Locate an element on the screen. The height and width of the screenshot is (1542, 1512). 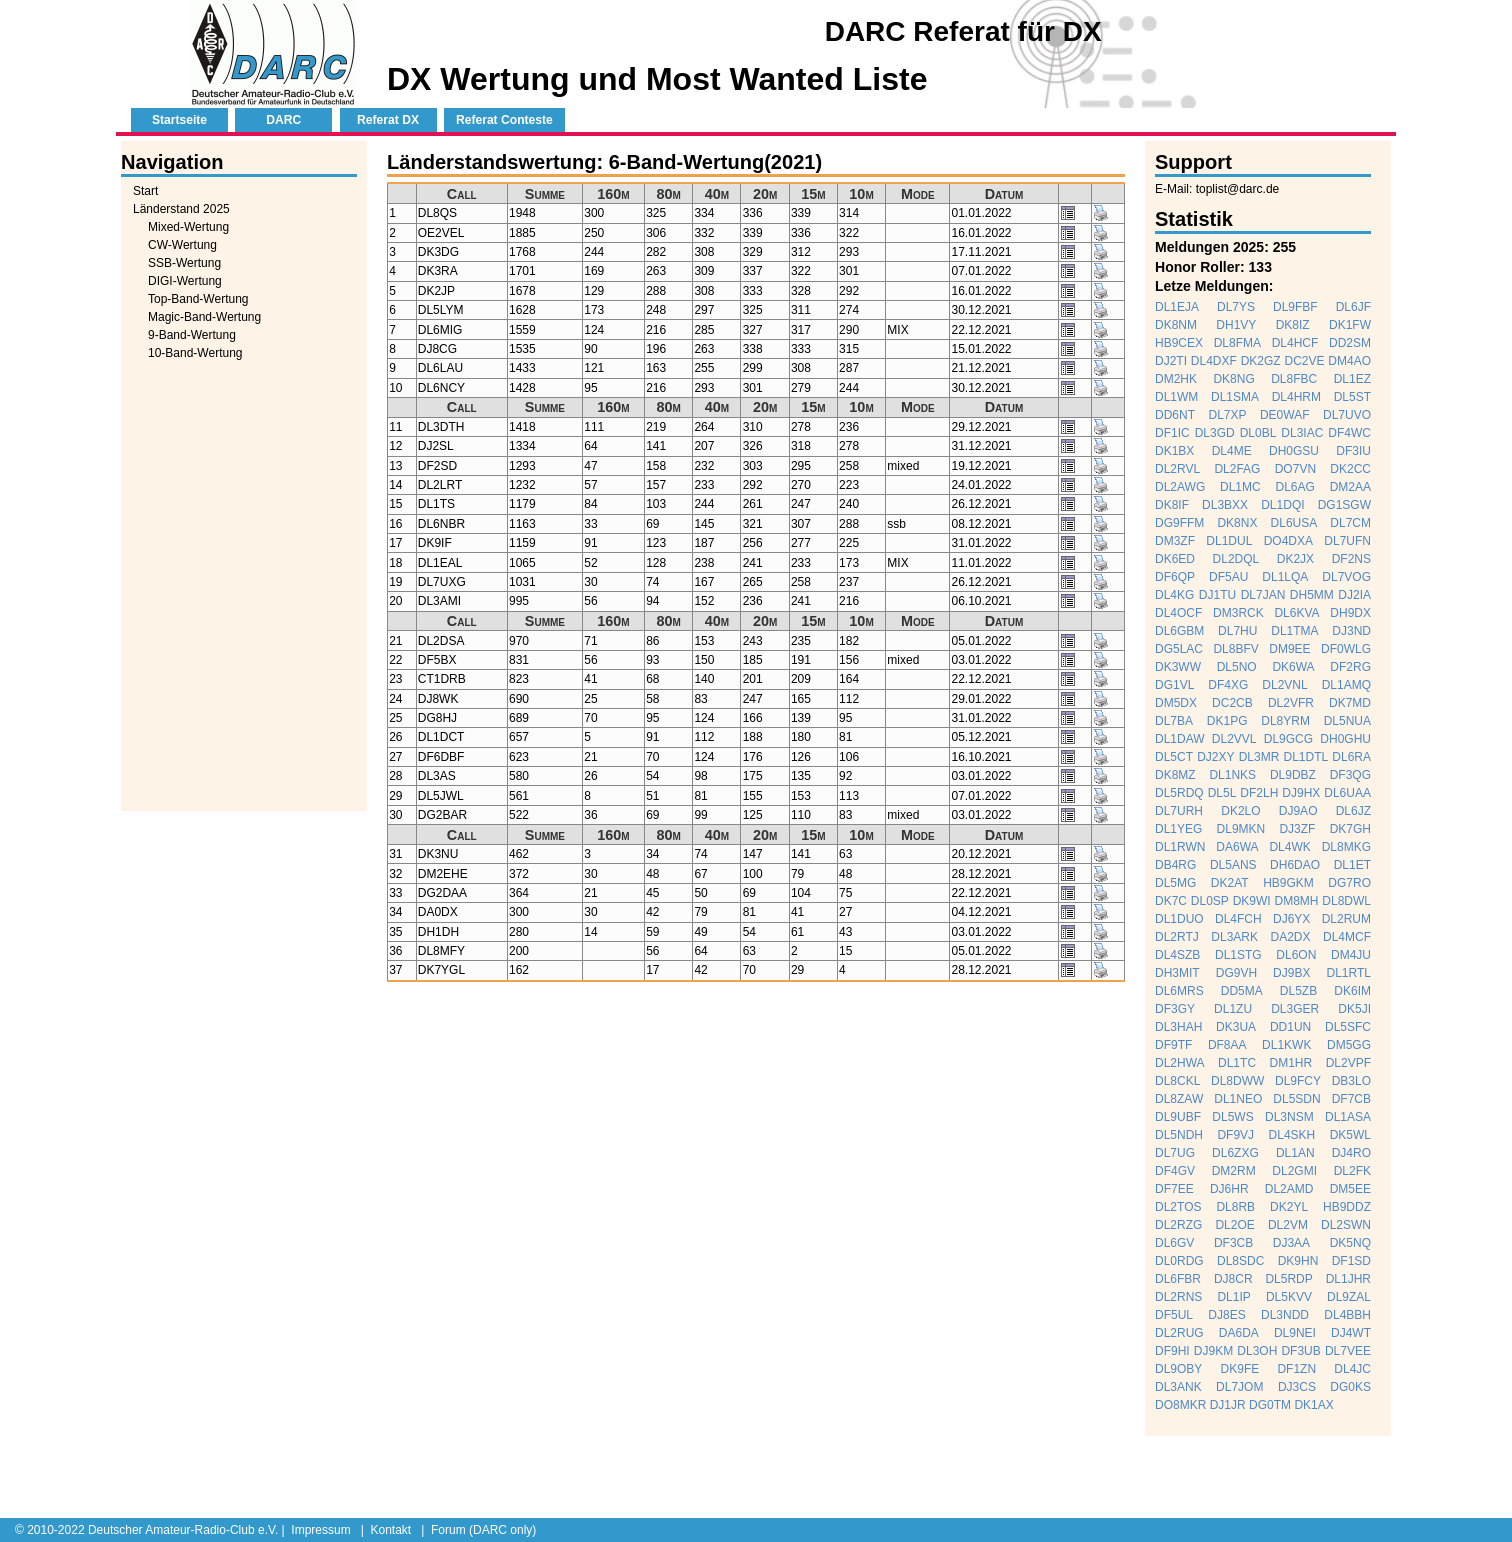
DL4BBH is located at coordinates (1347, 1315).